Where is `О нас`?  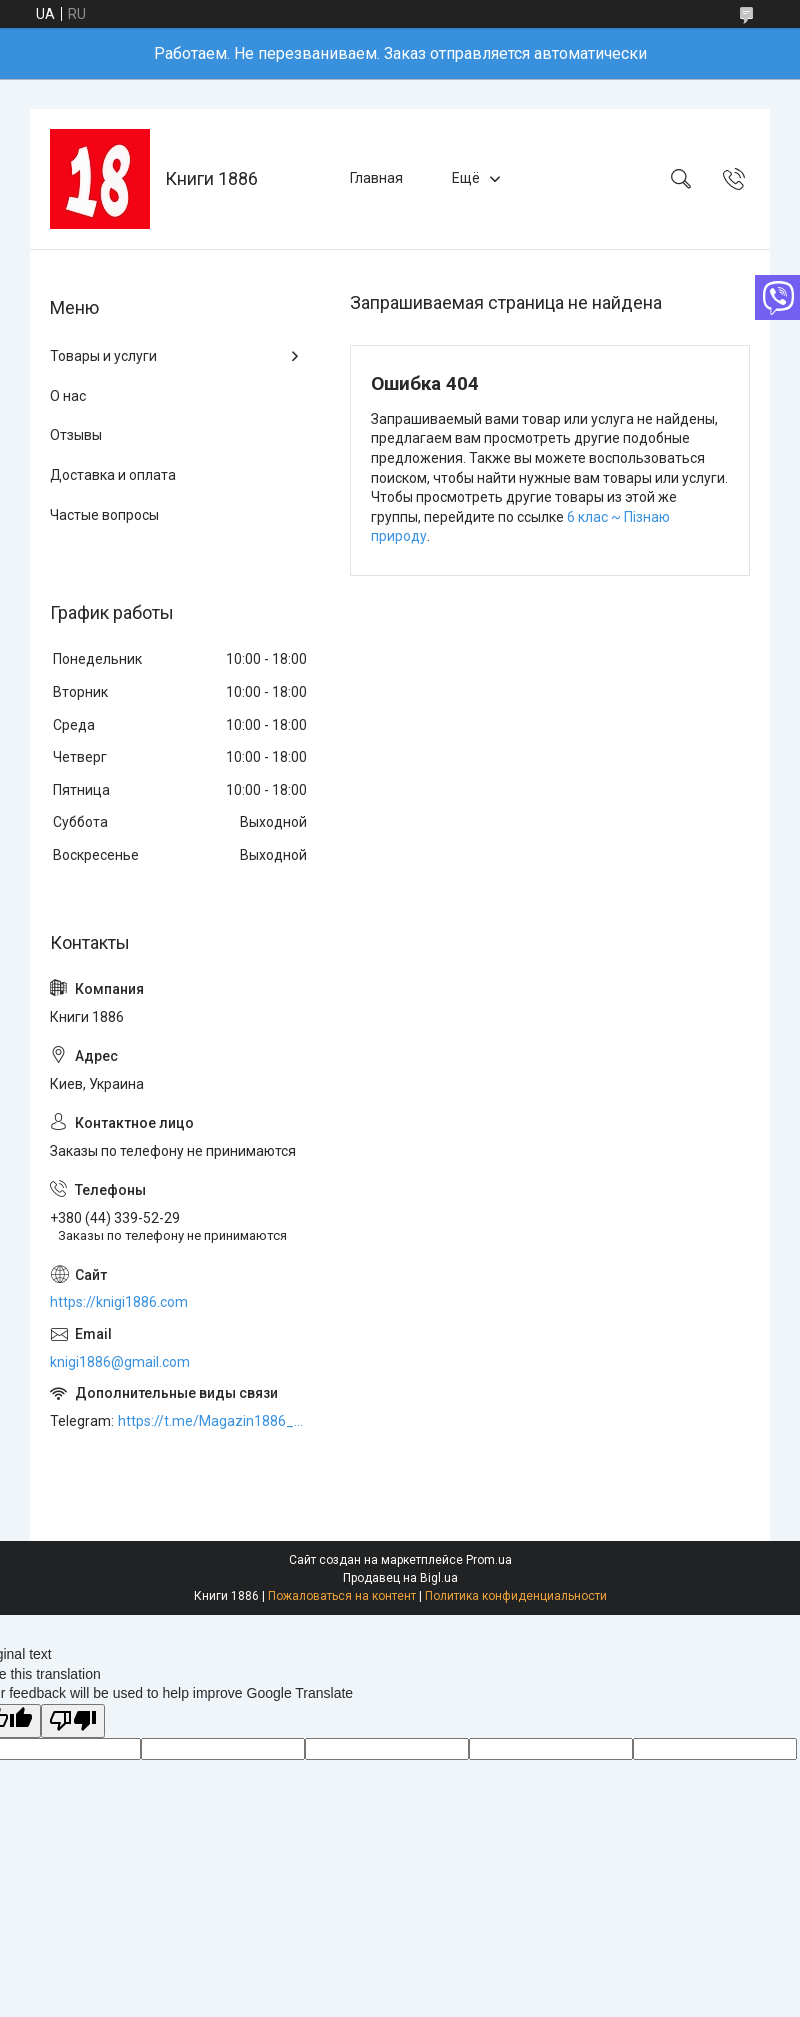 О нас is located at coordinates (68, 396).